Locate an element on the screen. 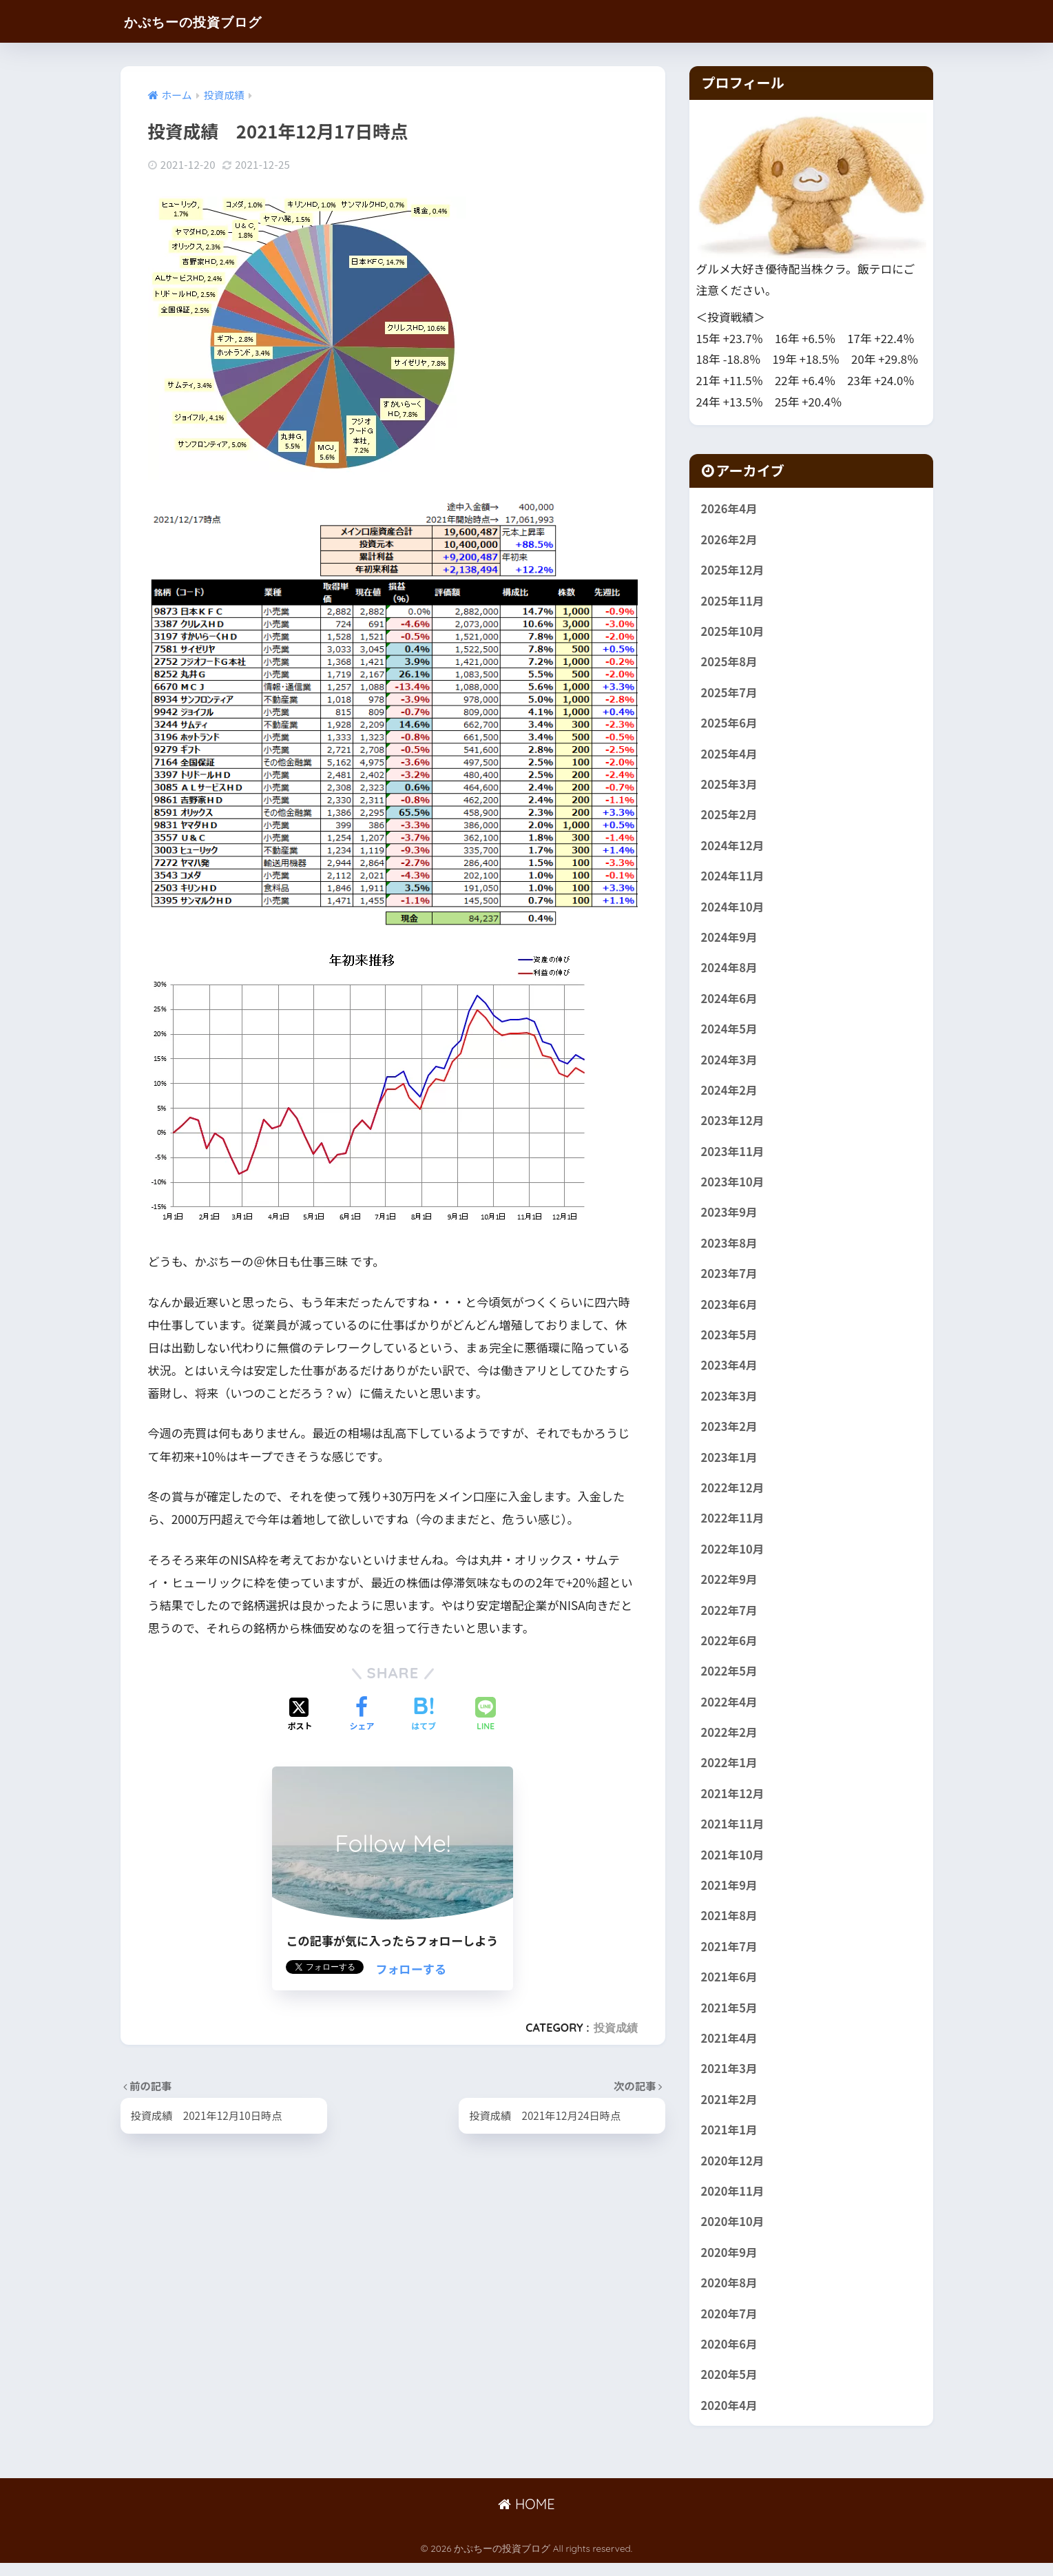  2021年11月 is located at coordinates (733, 1833).